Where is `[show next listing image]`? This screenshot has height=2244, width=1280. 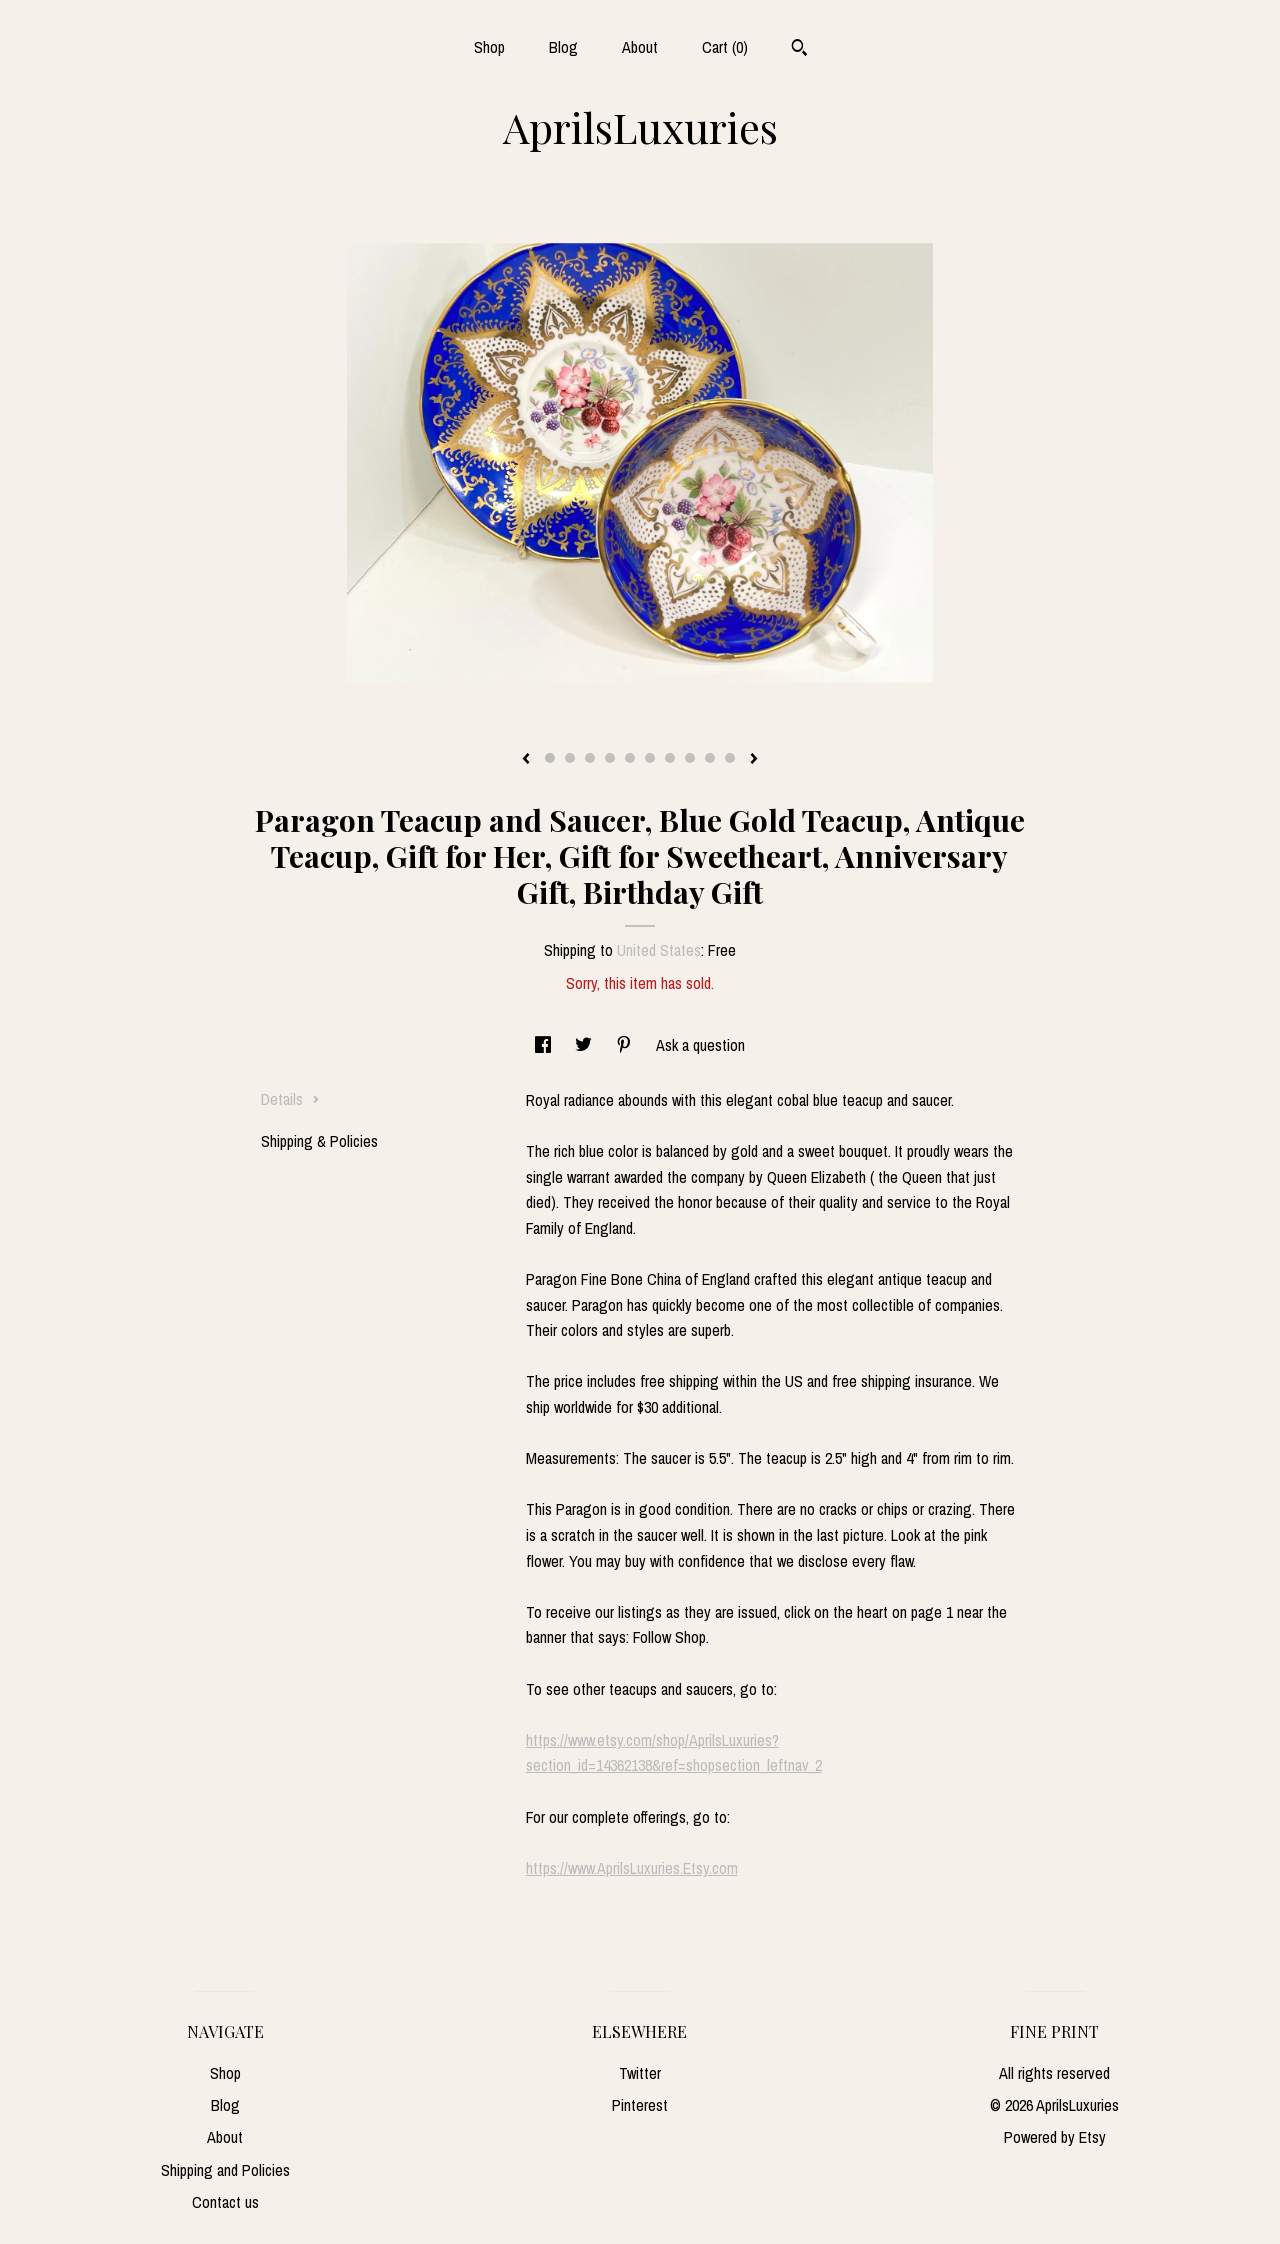 [show next listing image] is located at coordinates (754, 760).